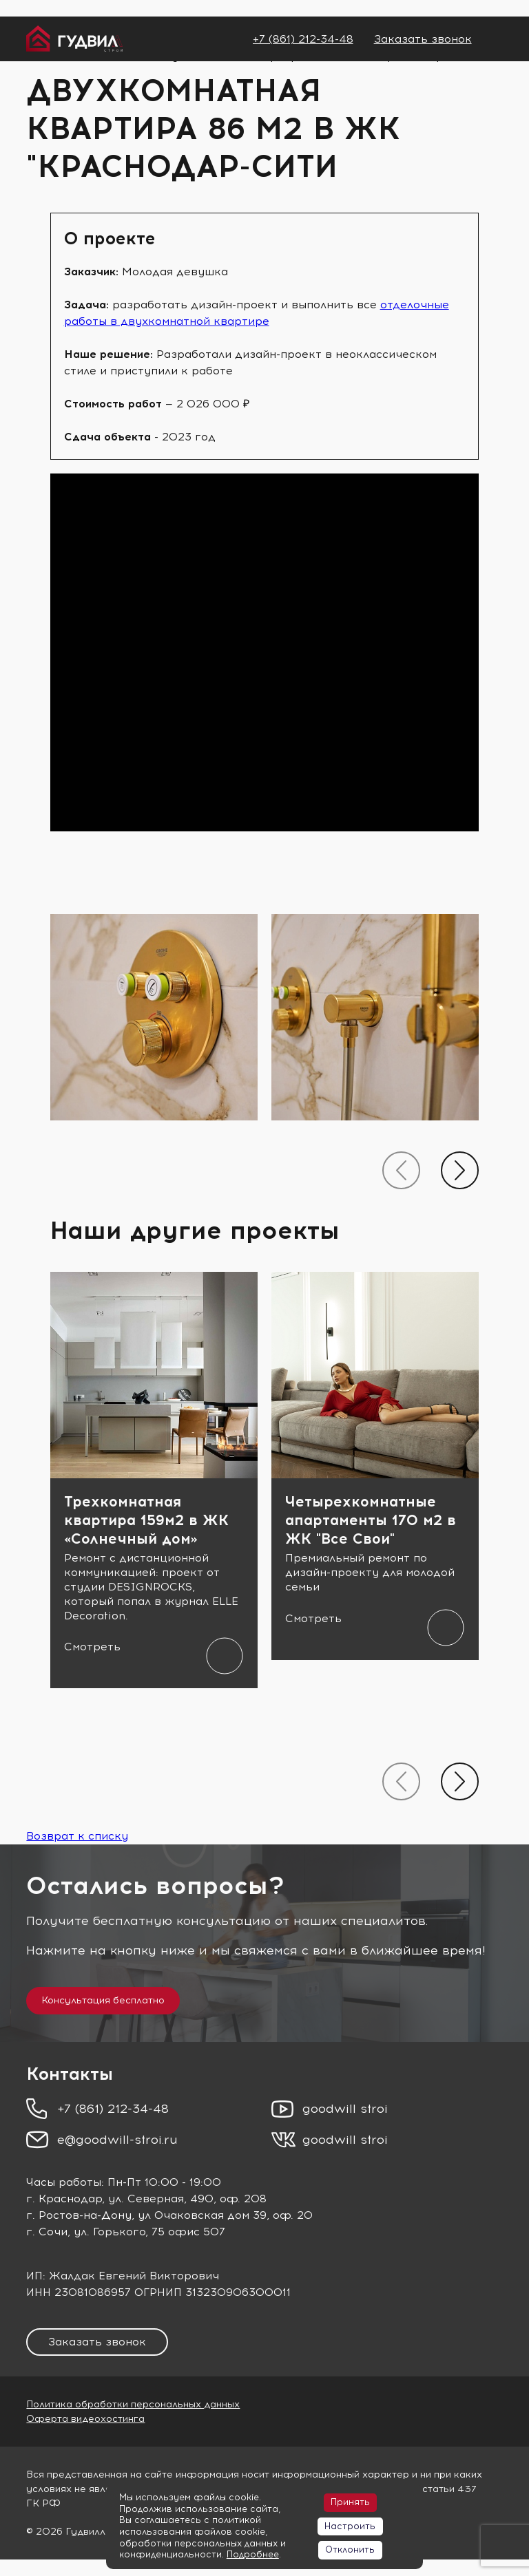 The height and width of the screenshot is (2576, 529). What do you see at coordinates (85, 2419) in the screenshot?
I see `Оферта видеохостинга` at bounding box center [85, 2419].